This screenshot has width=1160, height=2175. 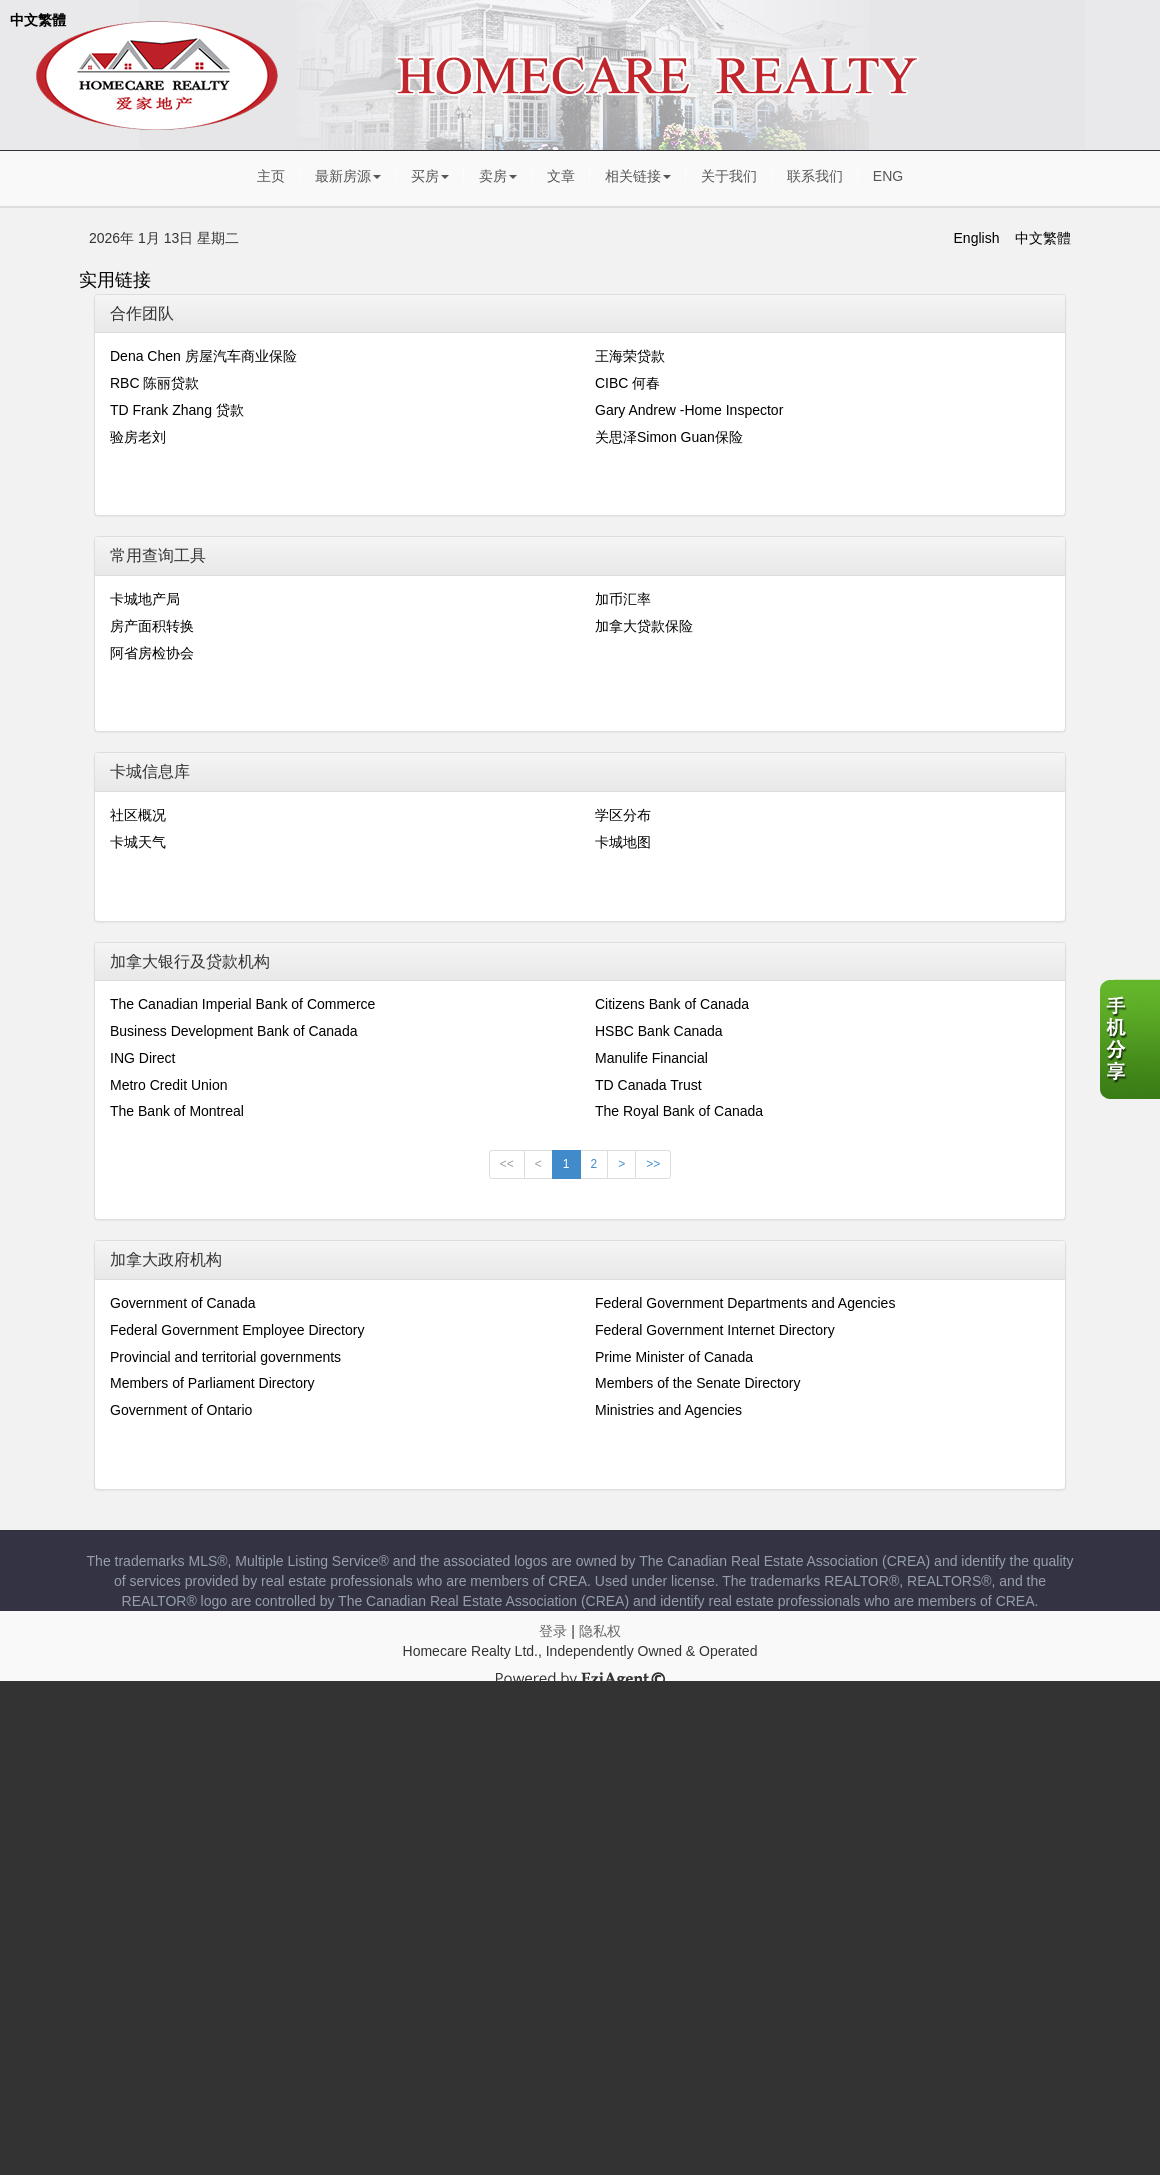 What do you see at coordinates (715, 1330) in the screenshot?
I see `Federal Government Internet Directory` at bounding box center [715, 1330].